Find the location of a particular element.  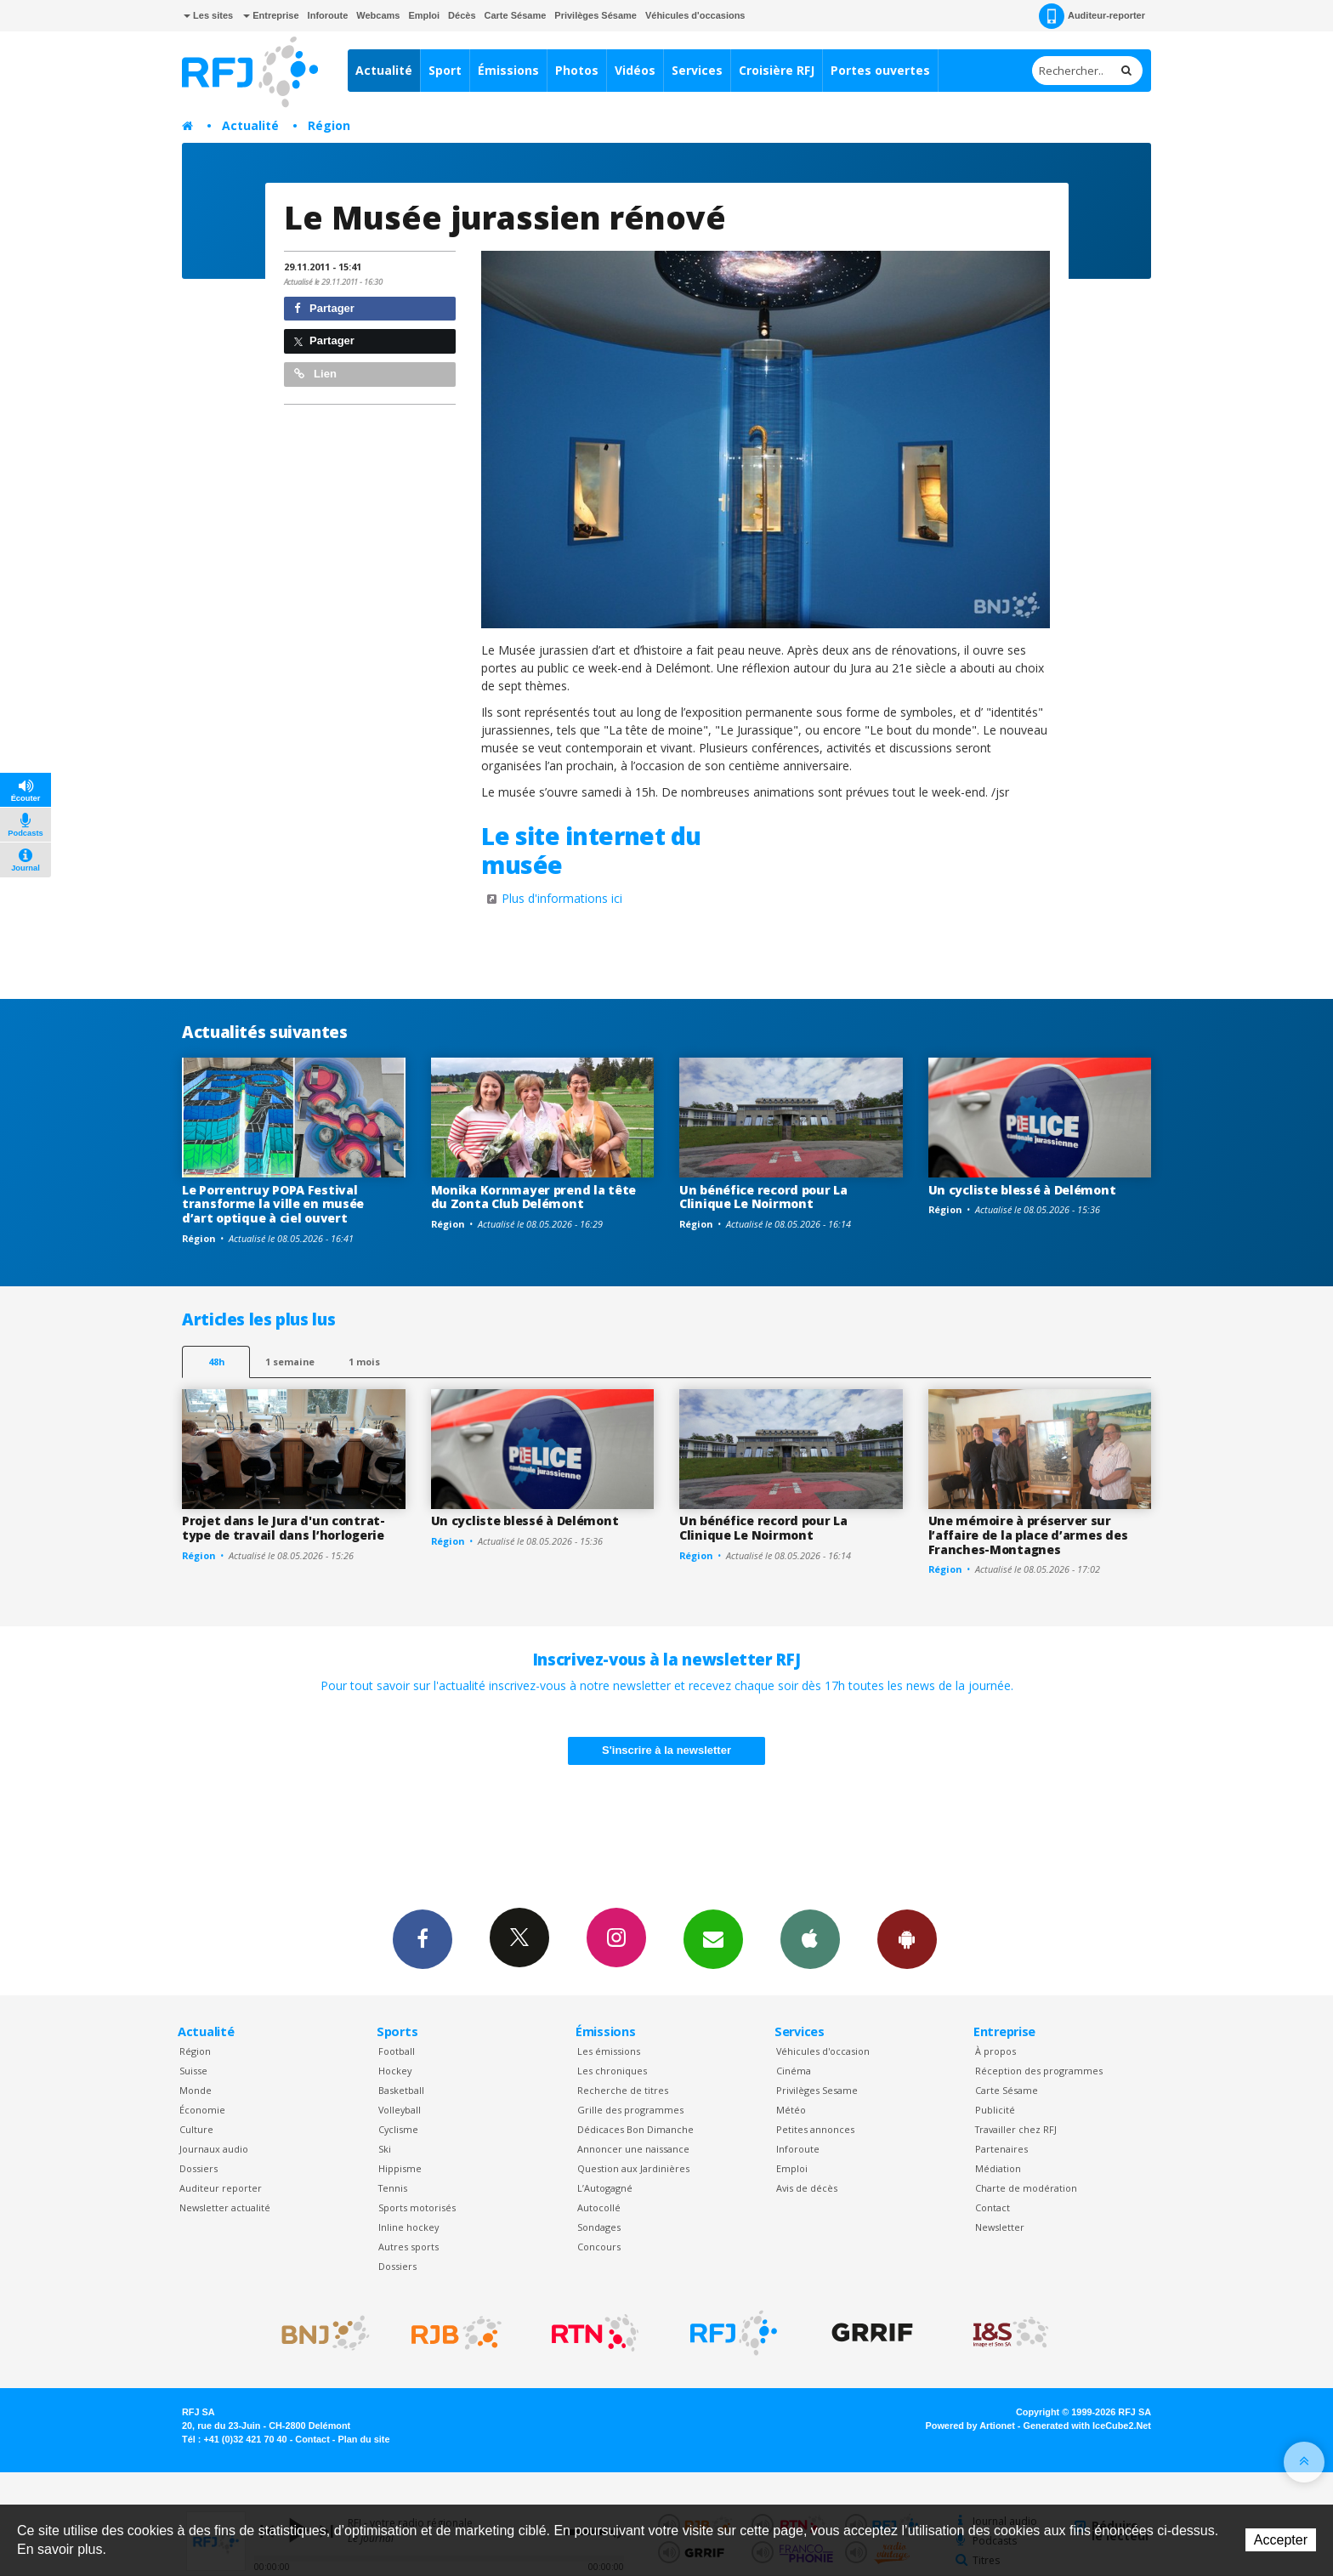

Un cycliste blessé à Delémont is located at coordinates (1022, 1190).